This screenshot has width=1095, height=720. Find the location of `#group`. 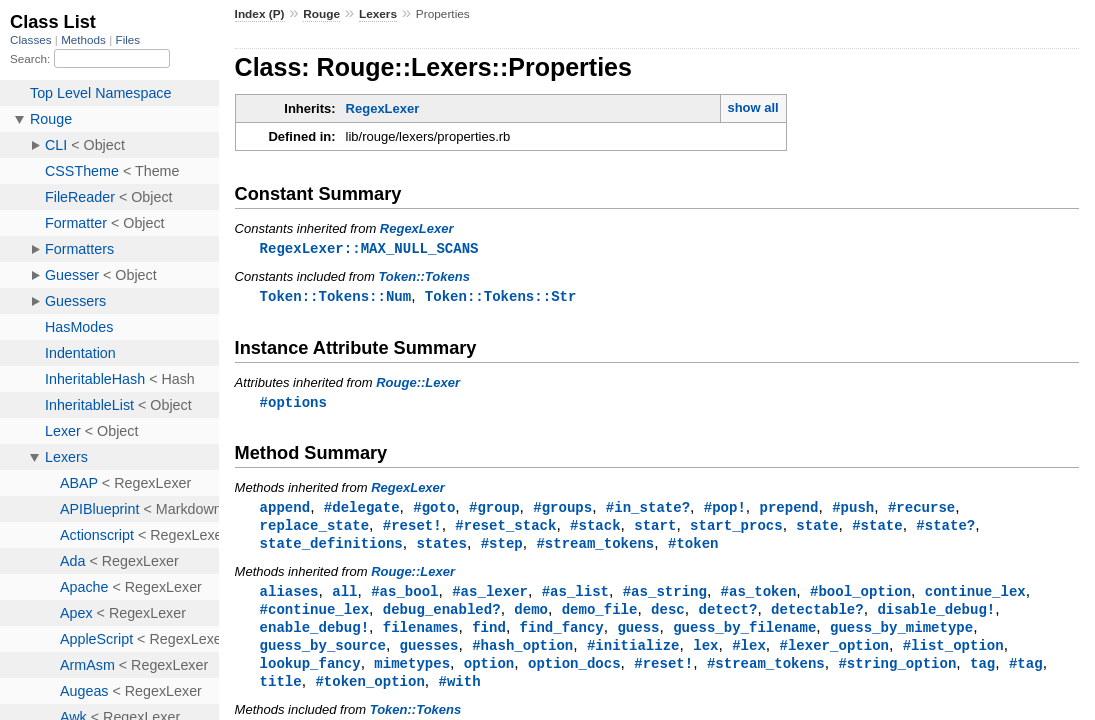

#group is located at coordinates (494, 510).